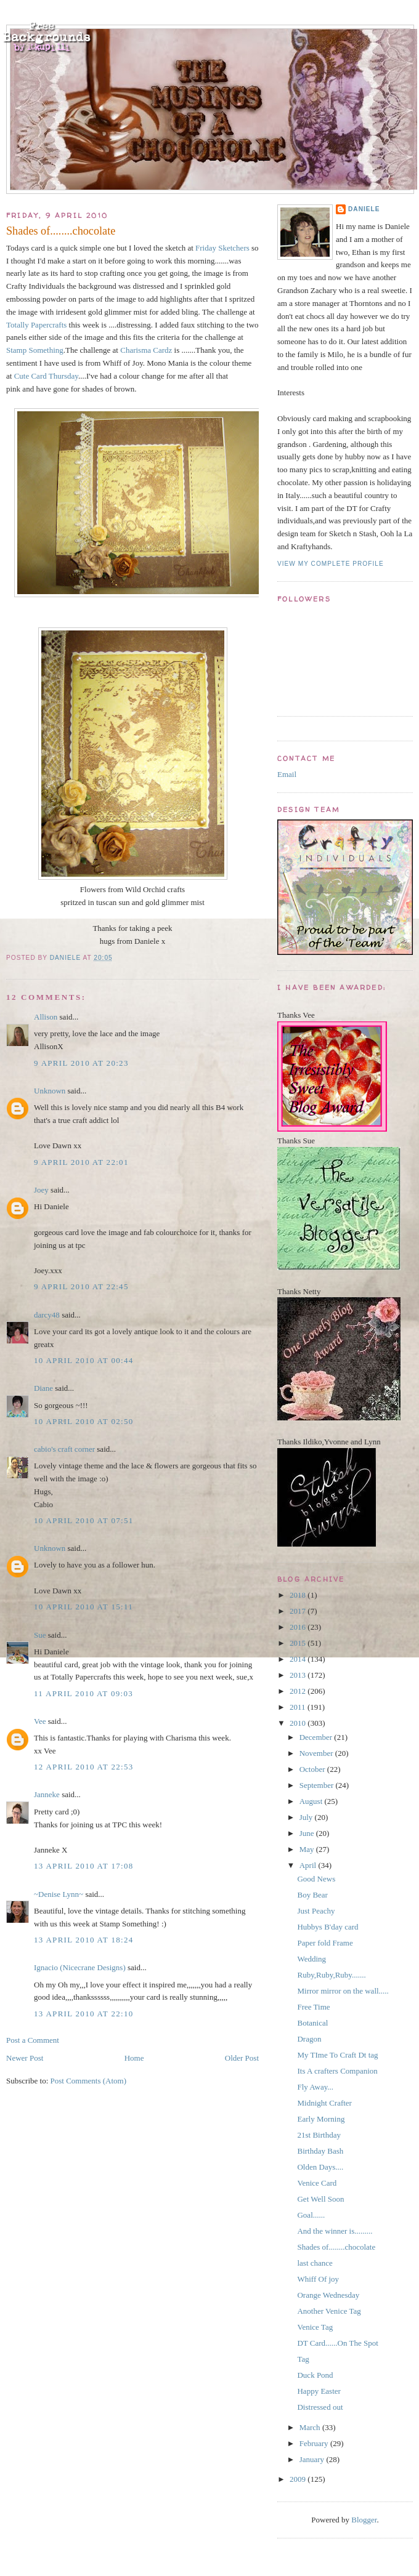 Image resolution: width=419 pixels, height=2576 pixels. Describe the element at coordinates (320, 2407) in the screenshot. I see `Distressed out` at that location.